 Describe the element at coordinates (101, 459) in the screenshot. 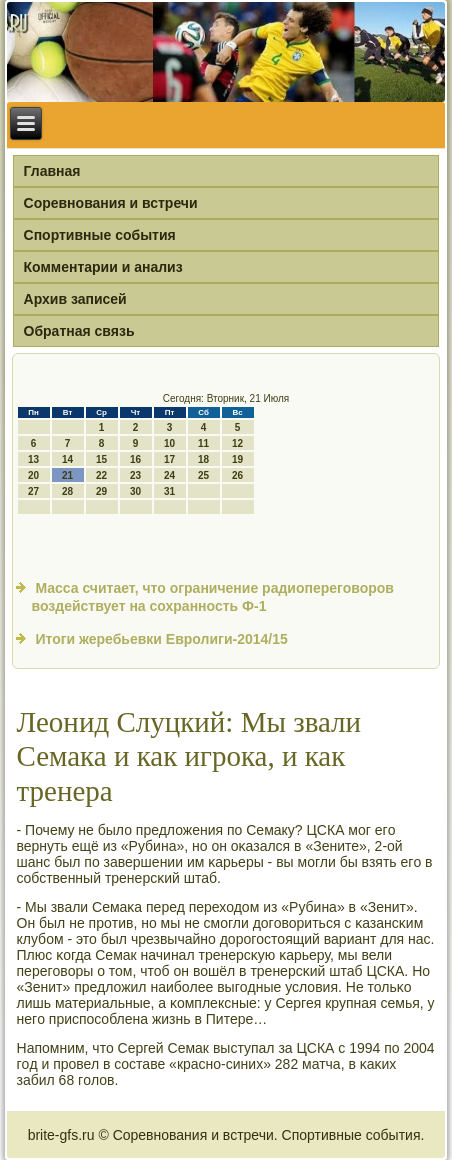

I see `15` at that location.